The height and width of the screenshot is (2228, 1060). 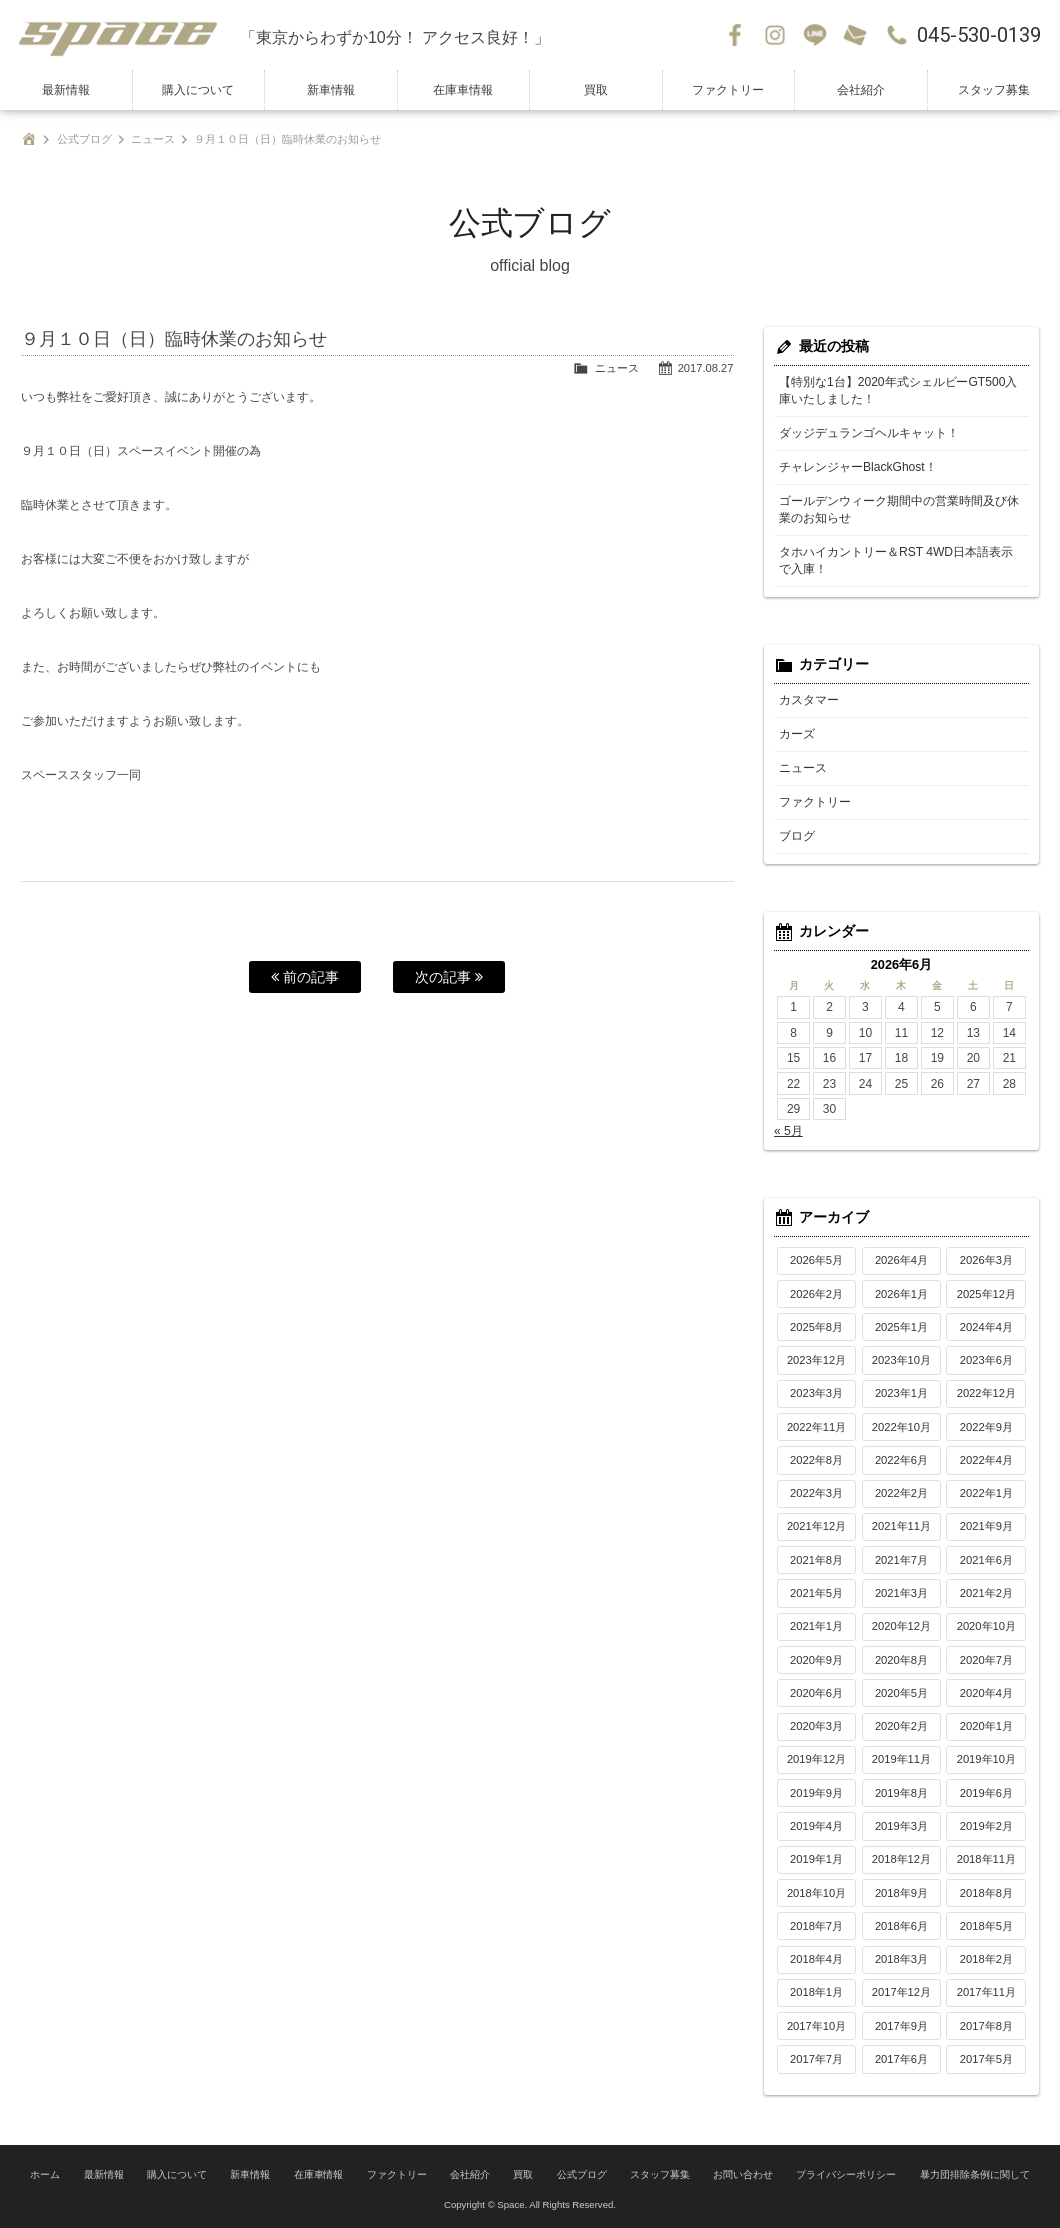 I want to click on 2020年6月, so click(x=816, y=1693).